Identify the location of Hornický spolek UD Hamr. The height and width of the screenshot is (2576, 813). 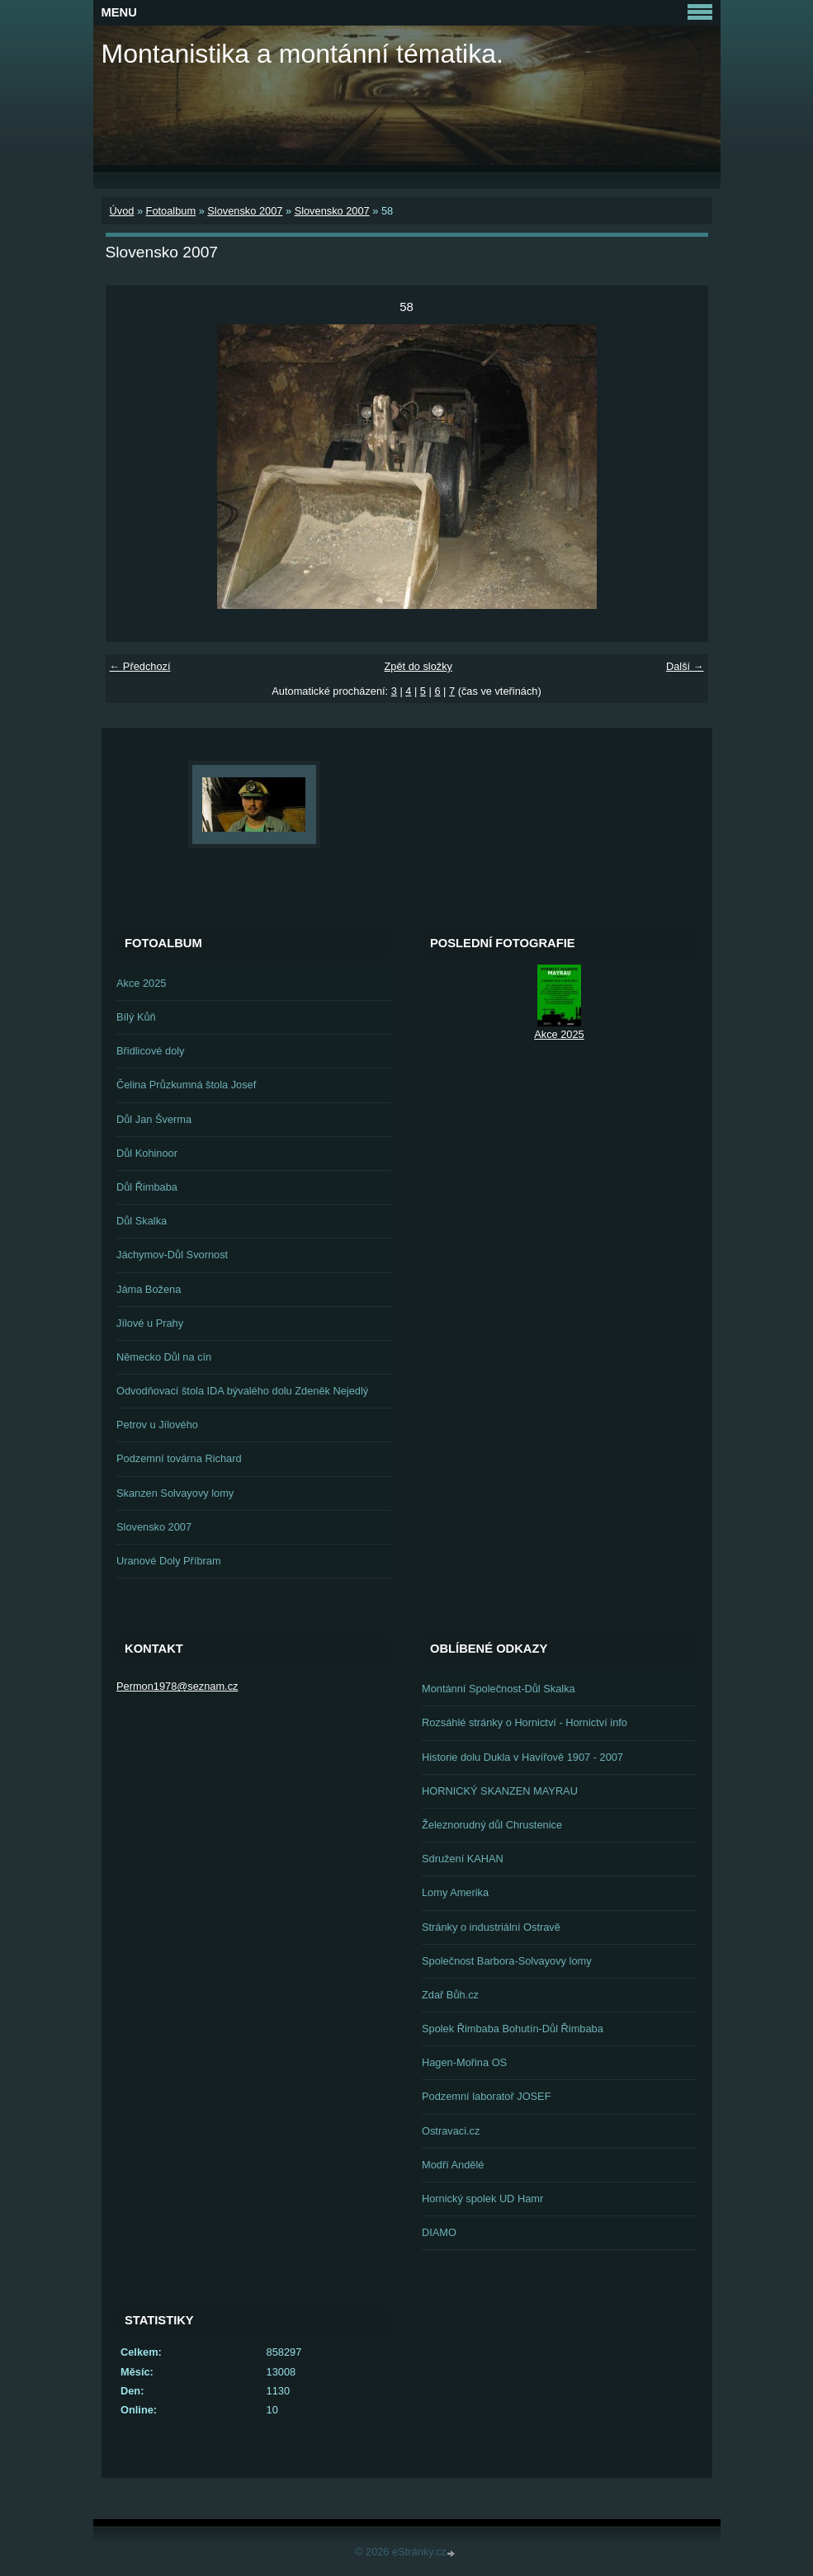
(482, 2198).